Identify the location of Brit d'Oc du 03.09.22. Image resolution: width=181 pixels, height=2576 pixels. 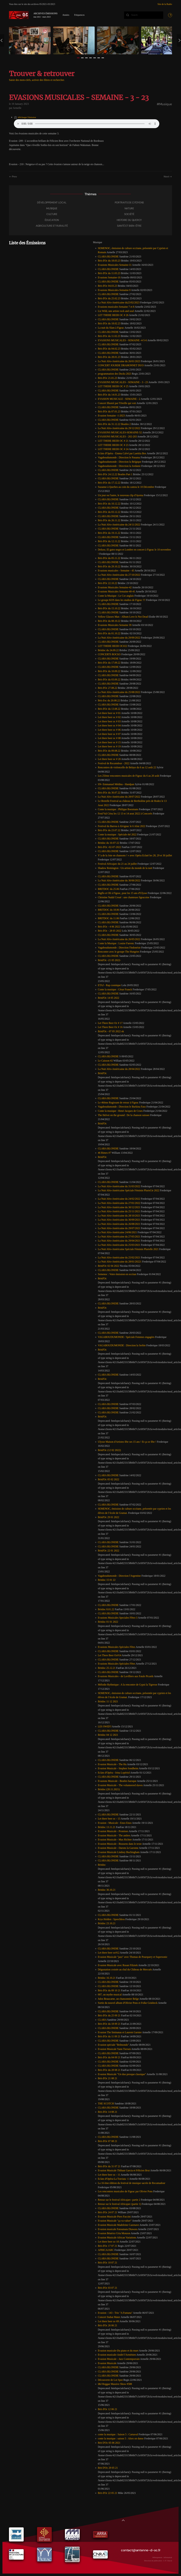
(109, 679).